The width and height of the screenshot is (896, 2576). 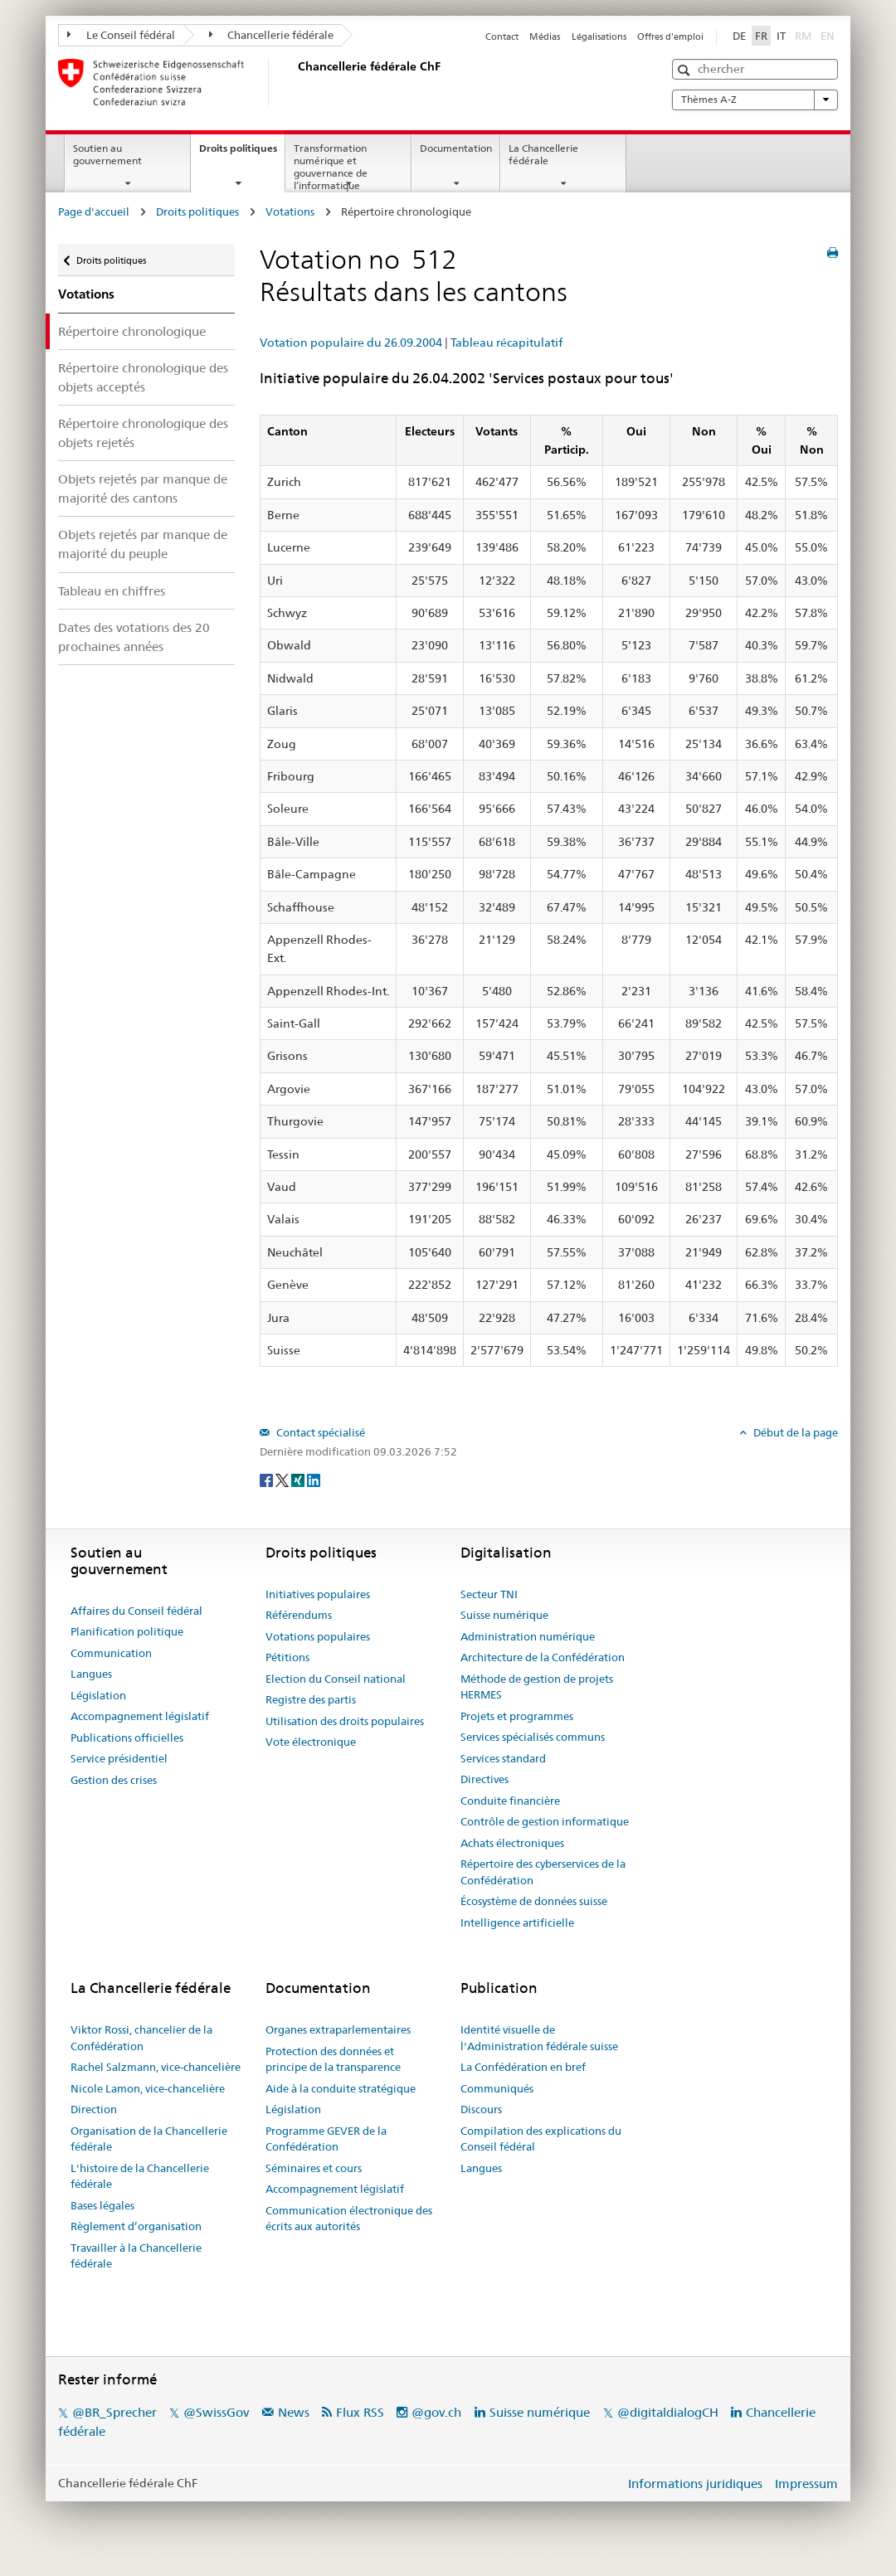 I want to click on Projets et programmes, so click(x=516, y=1716).